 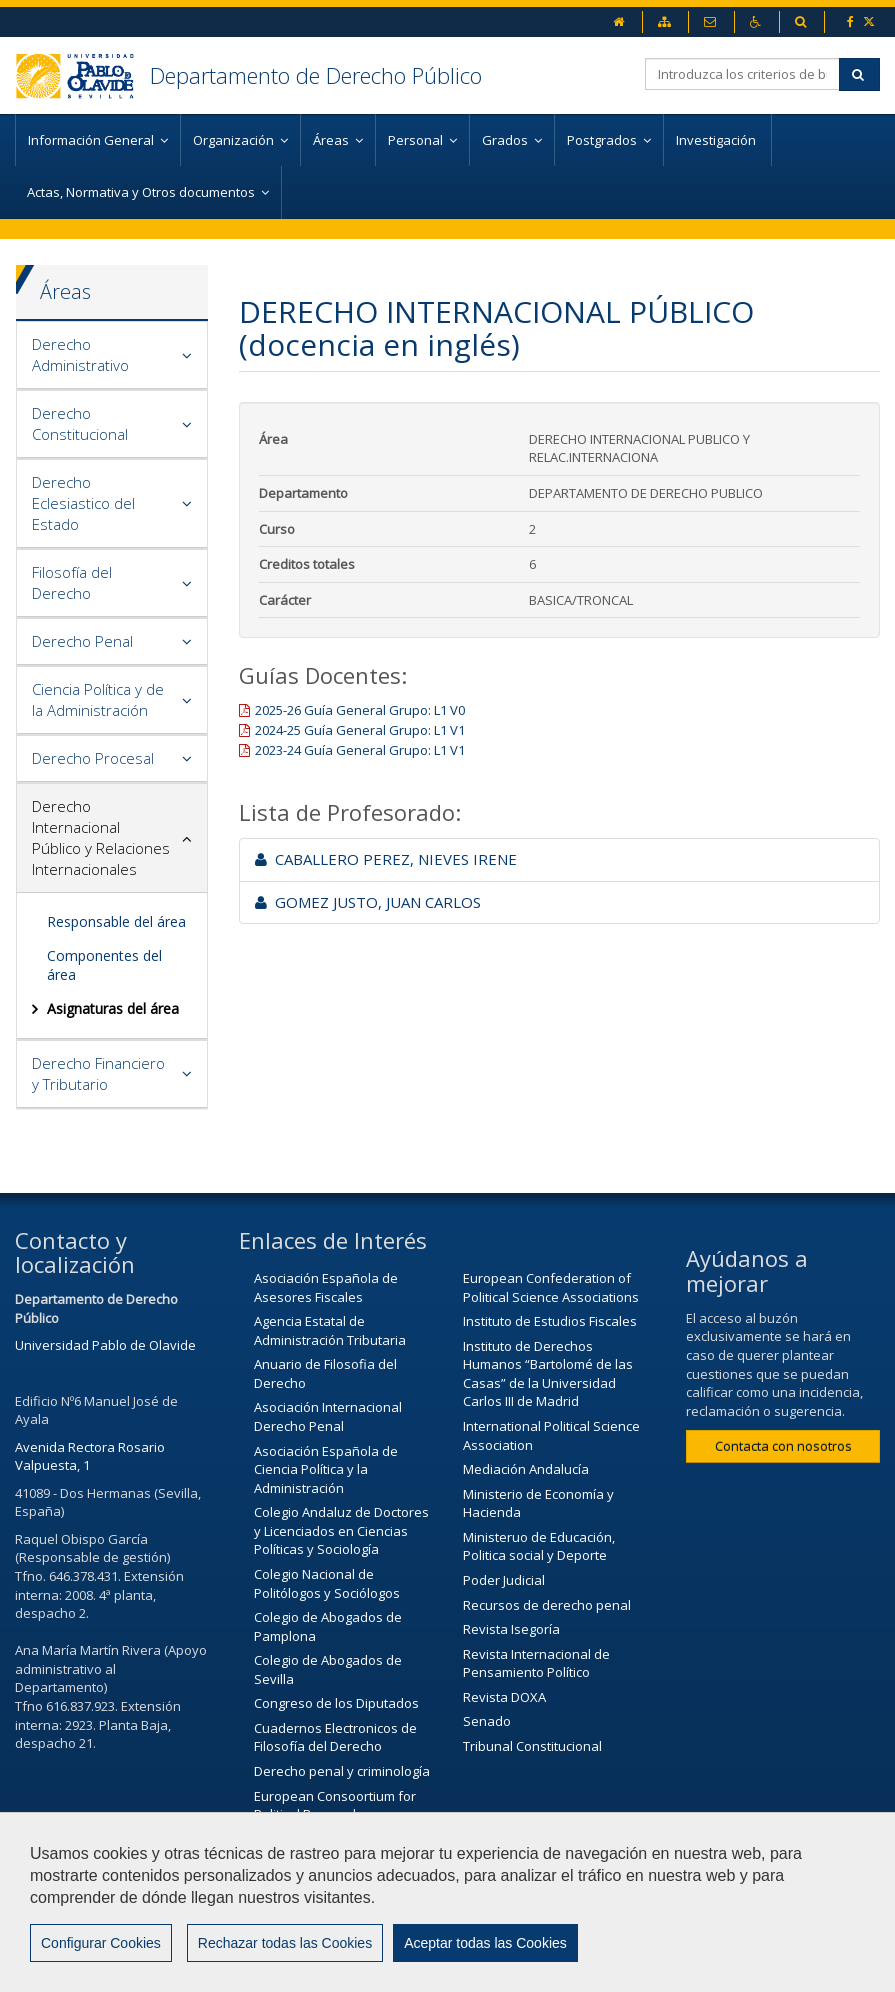 What do you see at coordinates (101, 1943) in the screenshot?
I see `Configurar Cookies` at bounding box center [101, 1943].